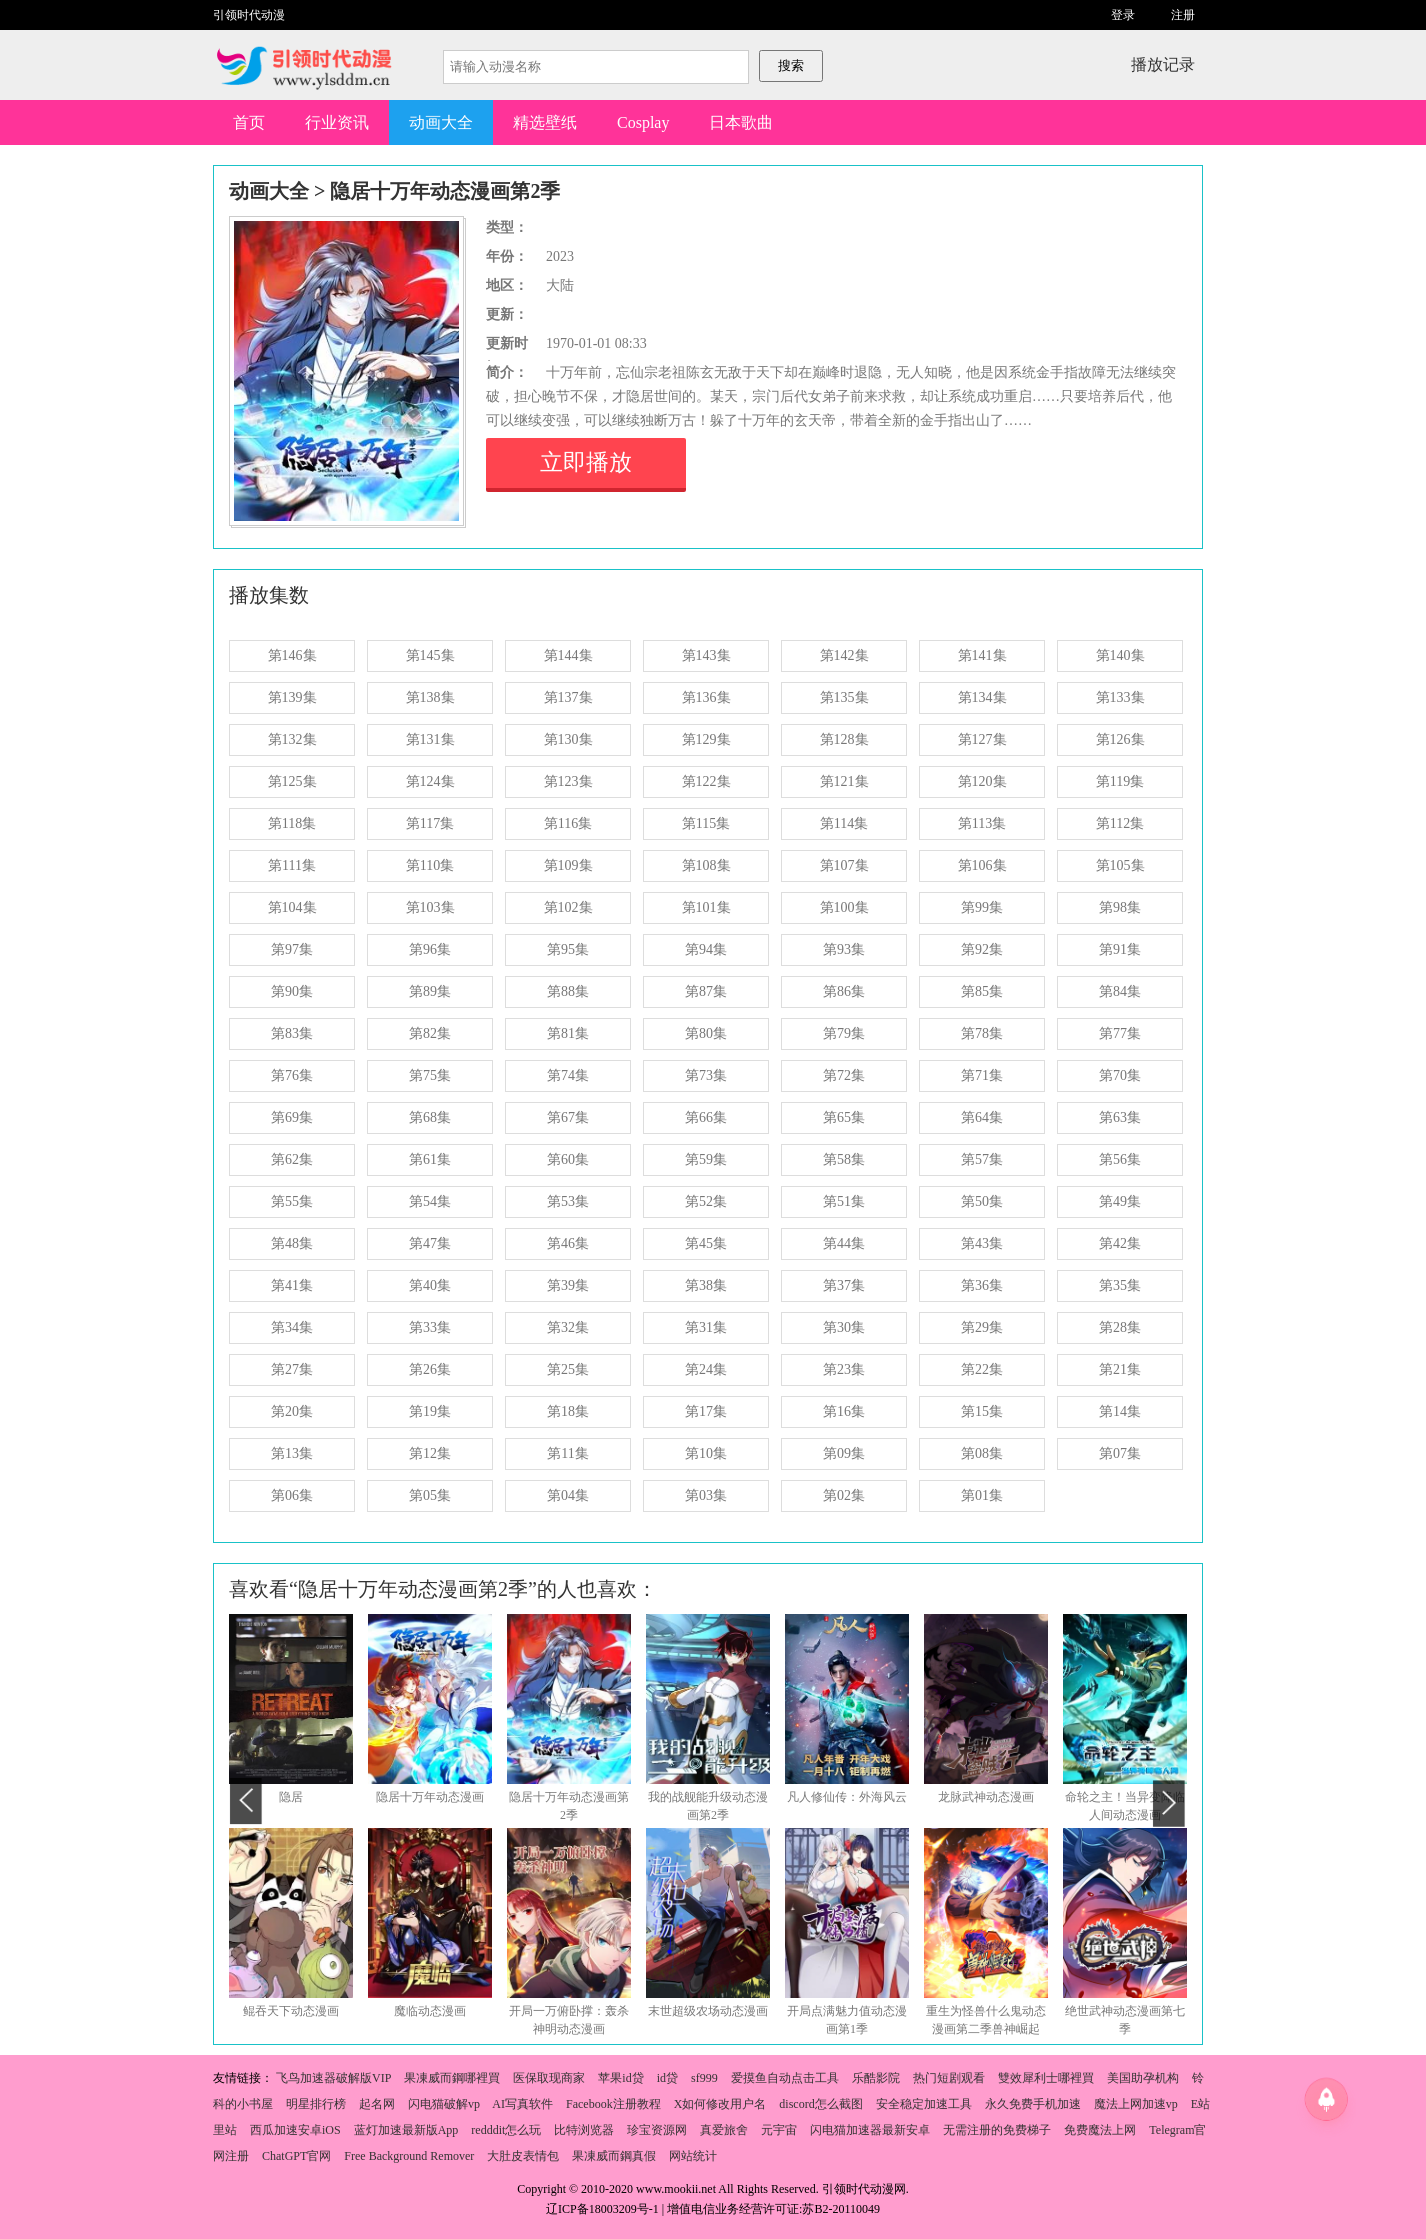 This screenshot has height=2239, width=1426. I want to click on 第19集, so click(430, 1411).